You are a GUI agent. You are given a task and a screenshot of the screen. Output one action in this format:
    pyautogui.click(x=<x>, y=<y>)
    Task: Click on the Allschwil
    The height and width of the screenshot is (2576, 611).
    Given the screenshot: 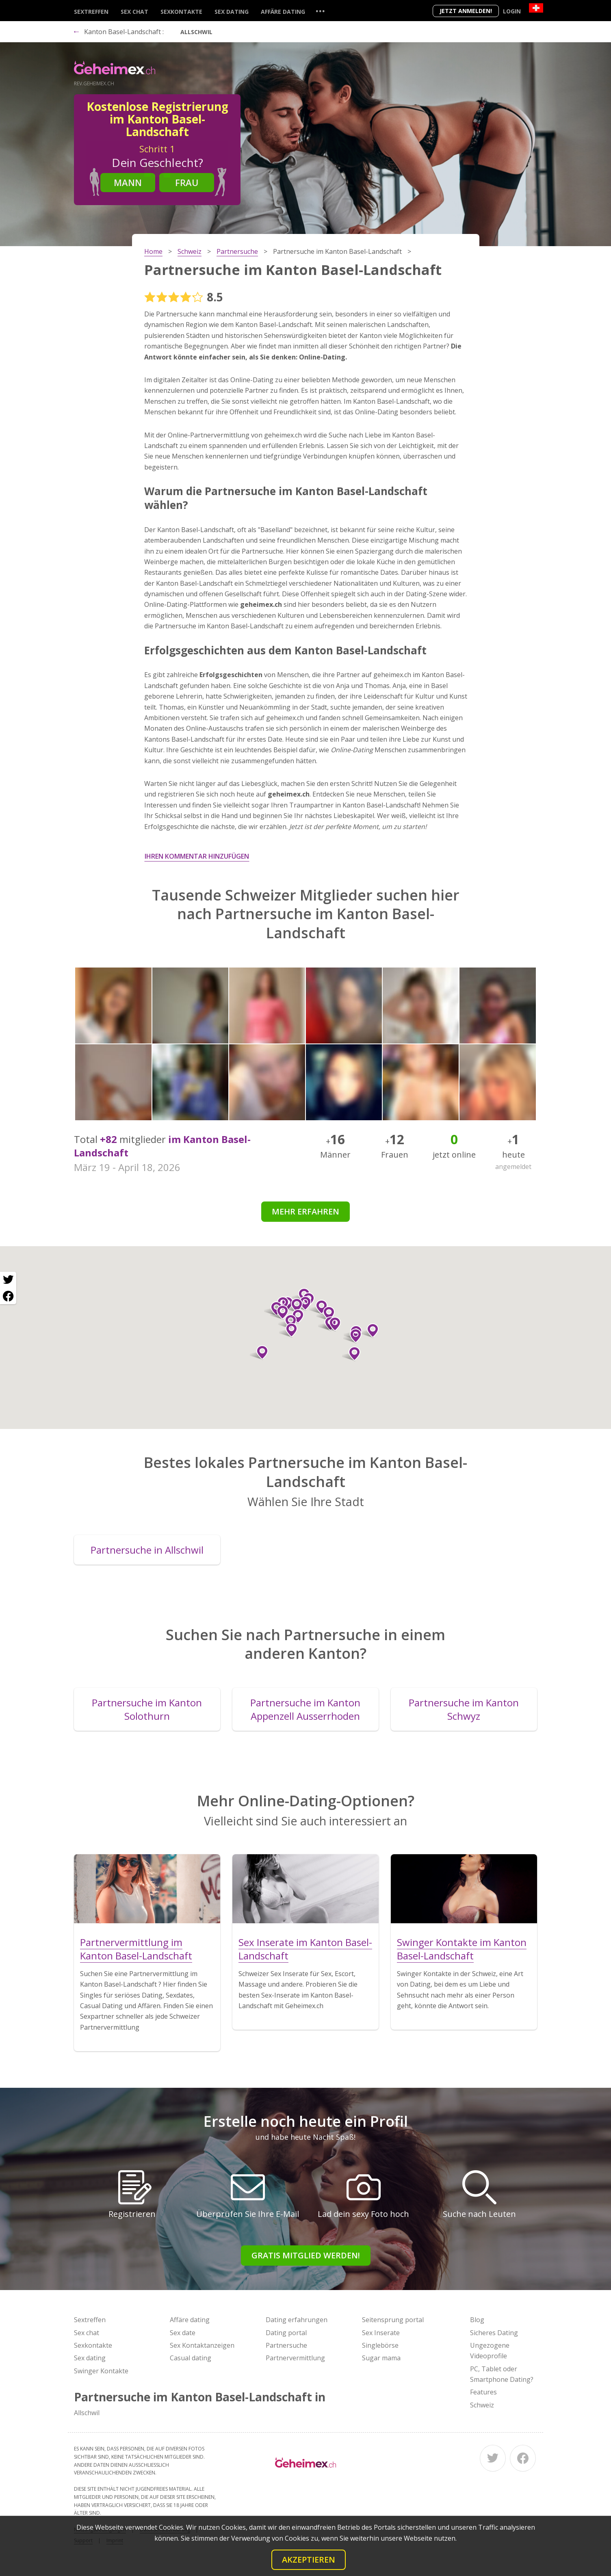 What is the action you would take?
    pyautogui.click(x=196, y=32)
    